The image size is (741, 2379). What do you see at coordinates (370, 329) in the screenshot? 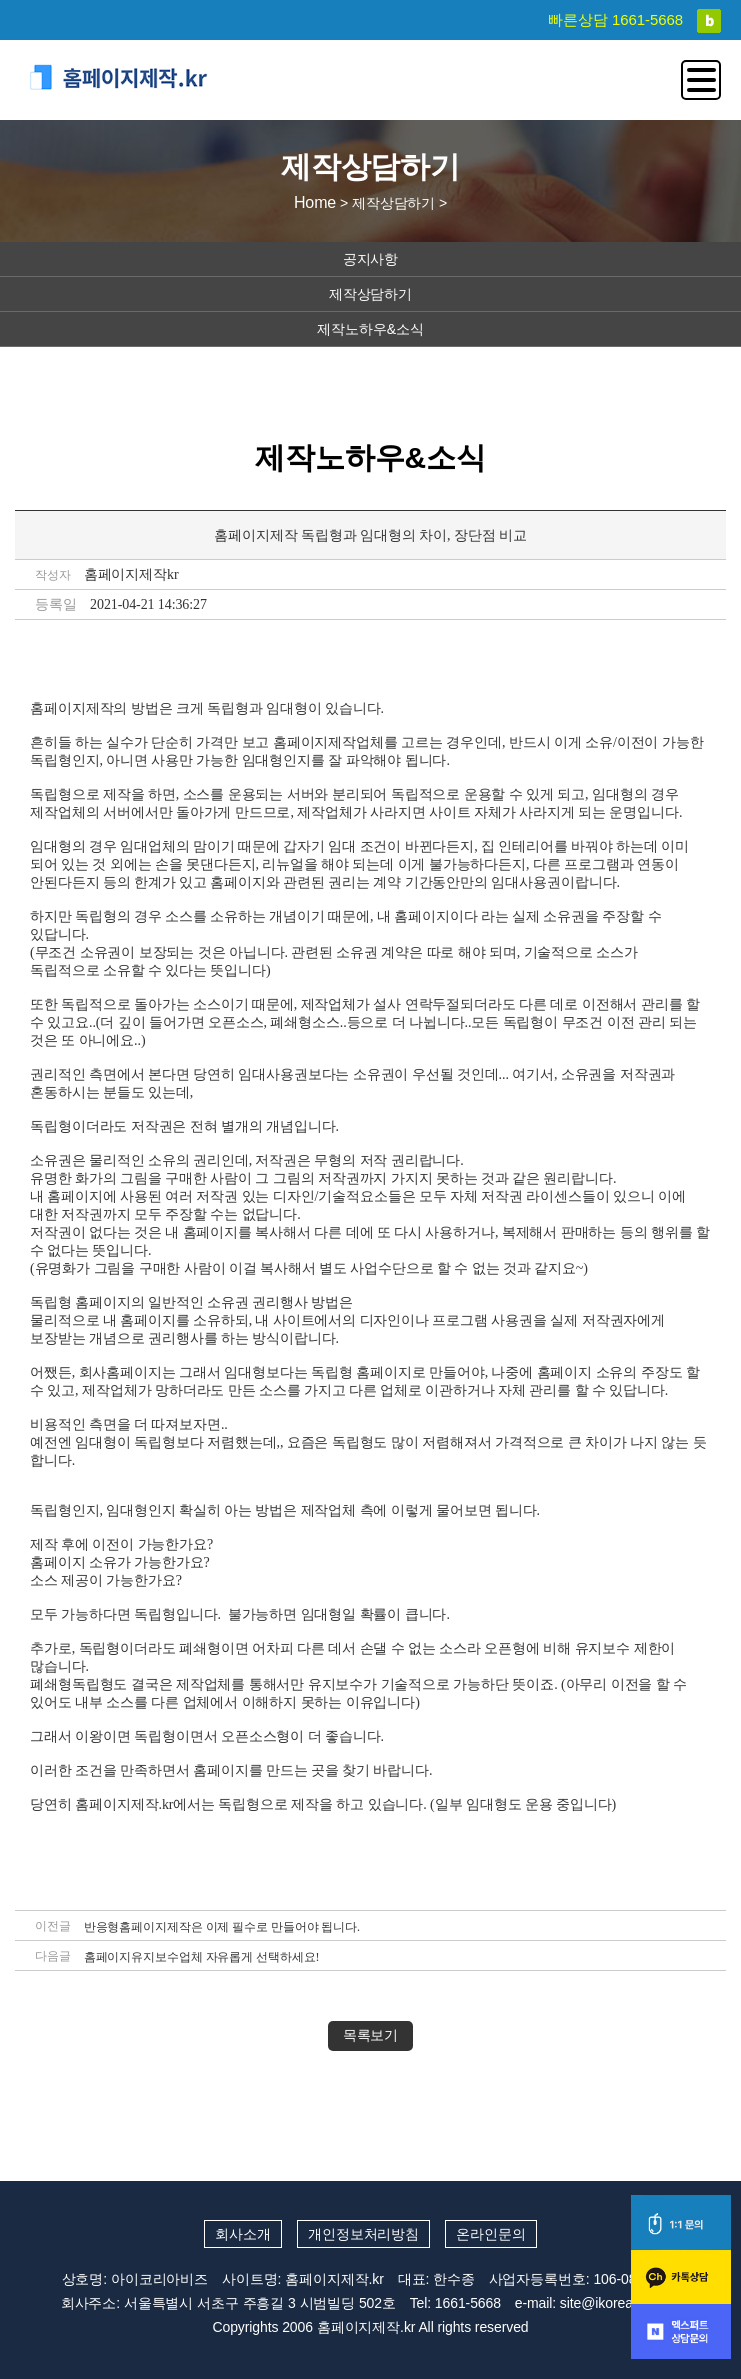
I see `제작노하우&소식` at bounding box center [370, 329].